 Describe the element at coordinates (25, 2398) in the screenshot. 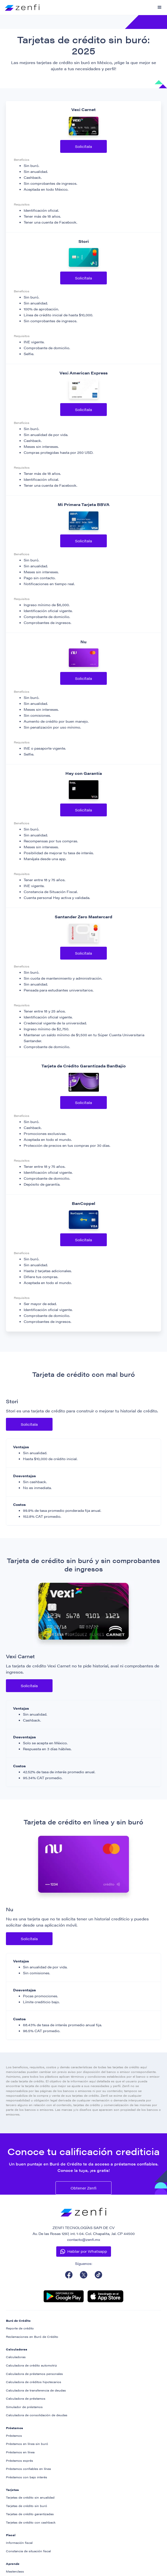

I see `Calculadora de préstamos` at that location.